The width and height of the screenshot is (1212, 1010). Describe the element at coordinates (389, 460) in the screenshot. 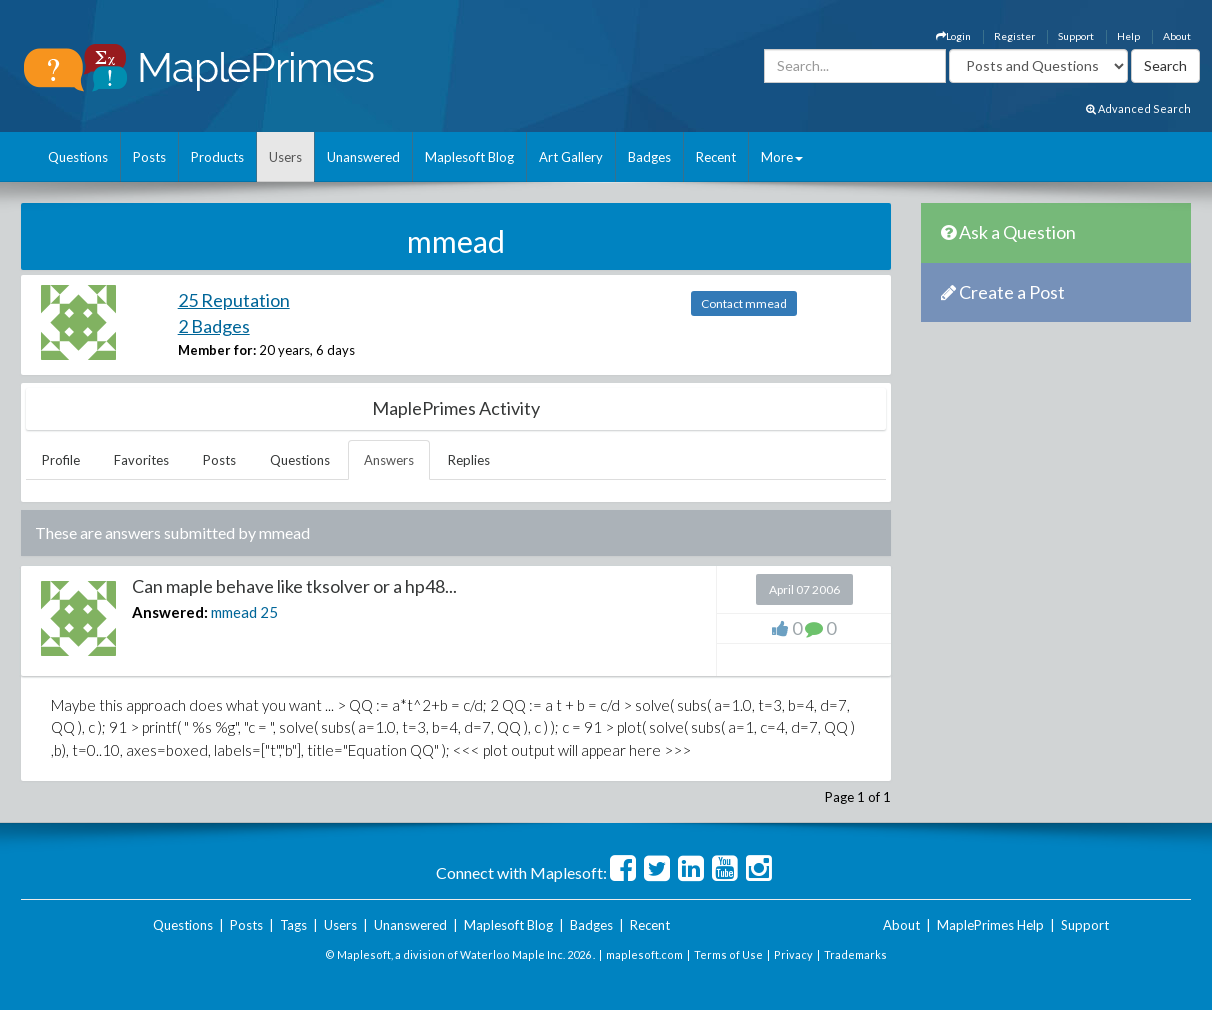

I see `Answers` at that location.